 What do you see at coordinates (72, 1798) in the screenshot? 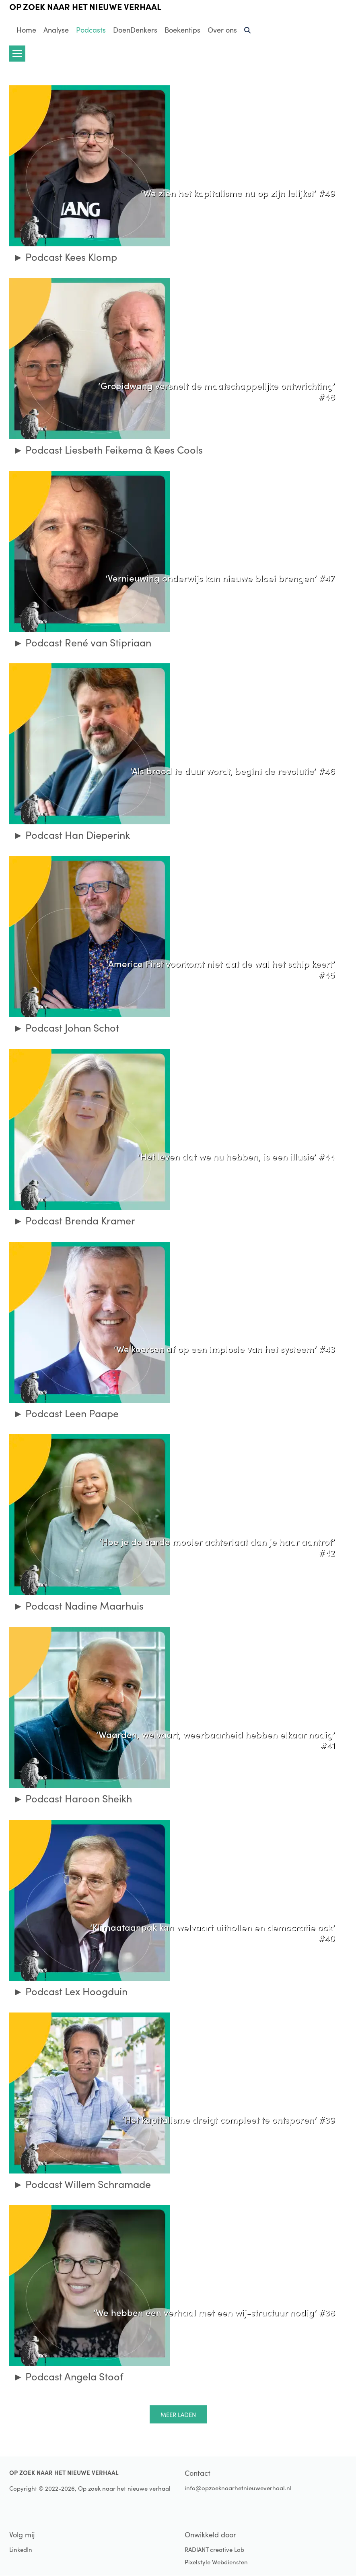
I see `► Podcast Haroon Sheikh` at bounding box center [72, 1798].